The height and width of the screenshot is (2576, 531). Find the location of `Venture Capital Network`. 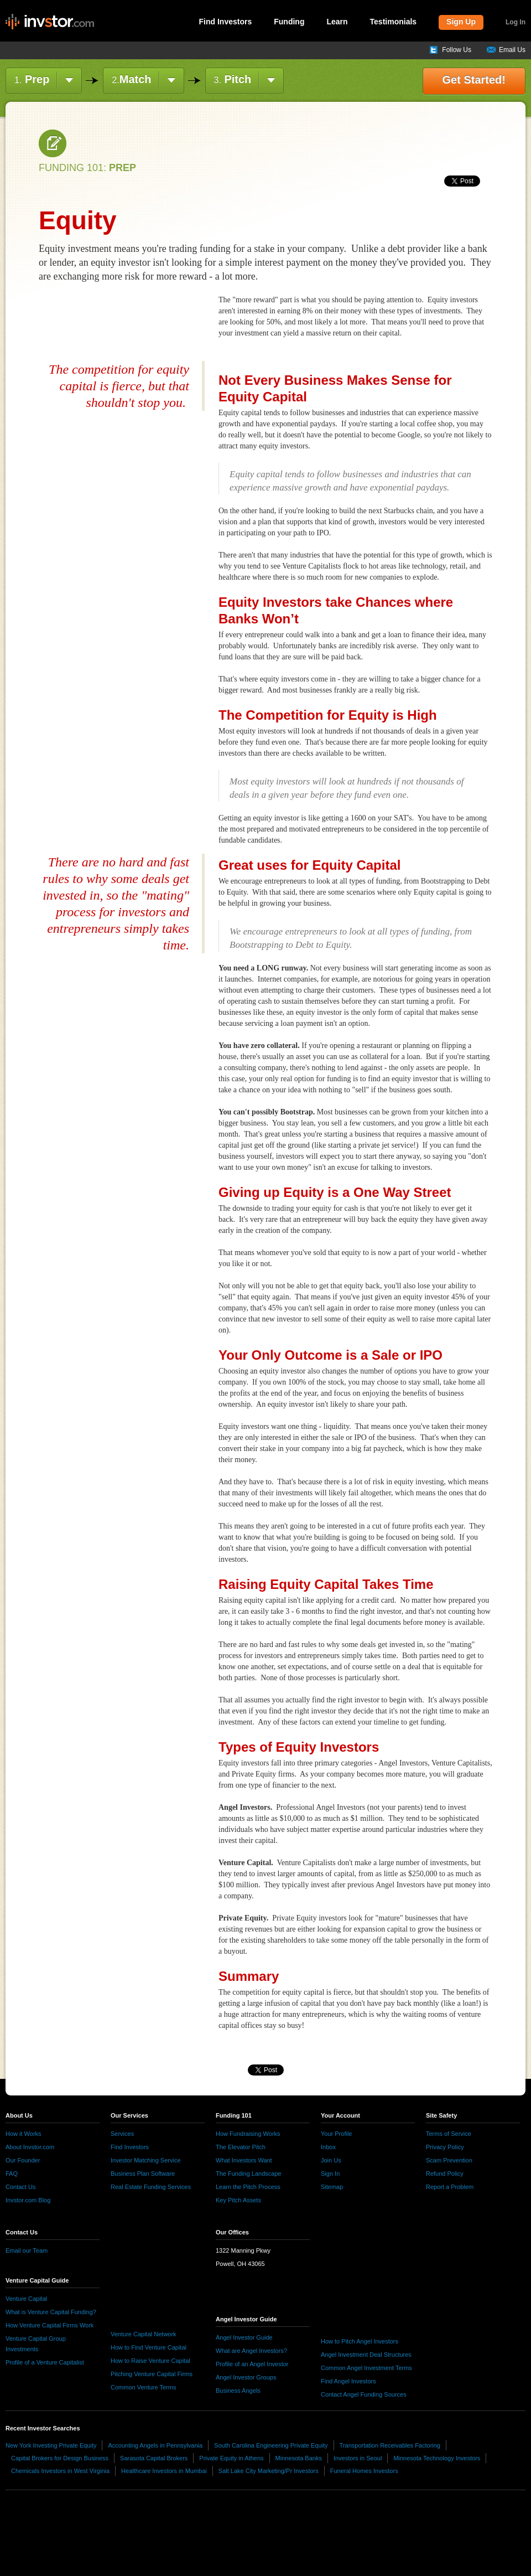

Venture Capital Network is located at coordinates (143, 2334).